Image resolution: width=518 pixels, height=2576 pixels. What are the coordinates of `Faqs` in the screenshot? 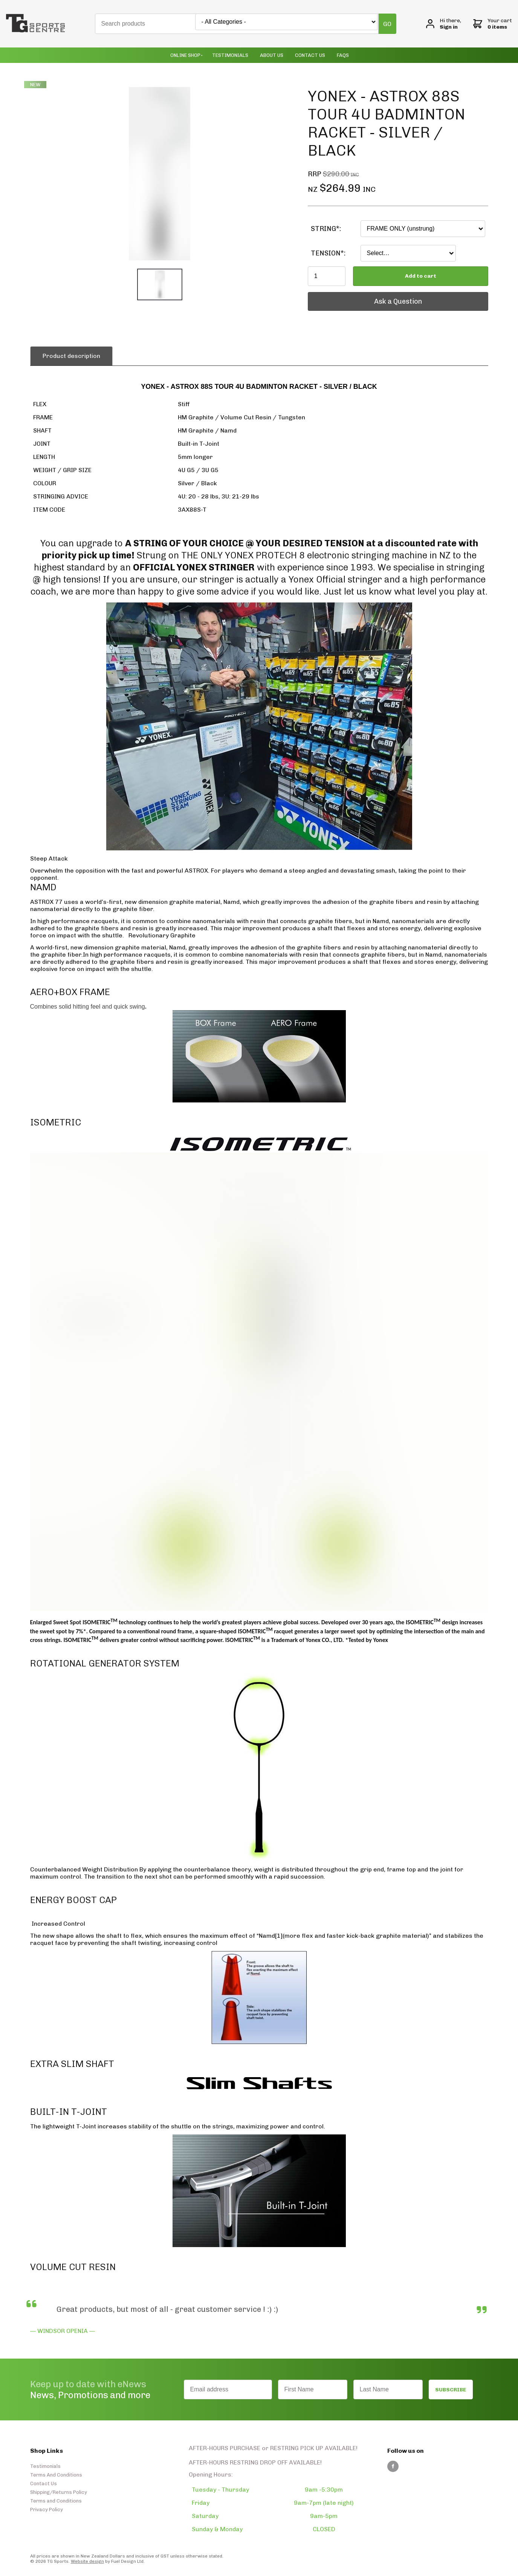 It's located at (343, 55).